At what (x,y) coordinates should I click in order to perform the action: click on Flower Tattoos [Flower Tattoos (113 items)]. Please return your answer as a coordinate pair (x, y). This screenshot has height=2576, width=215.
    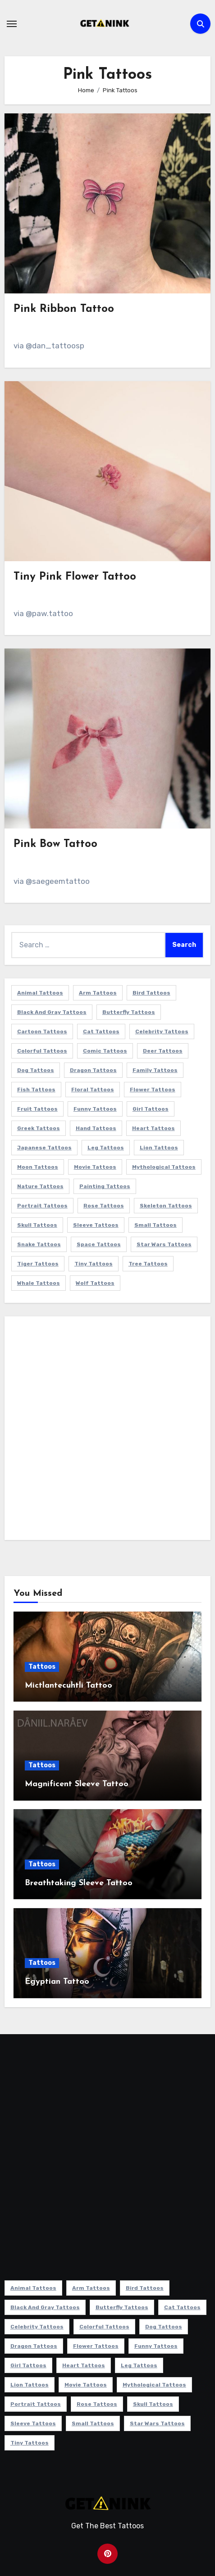
    Looking at the image, I should click on (152, 1089).